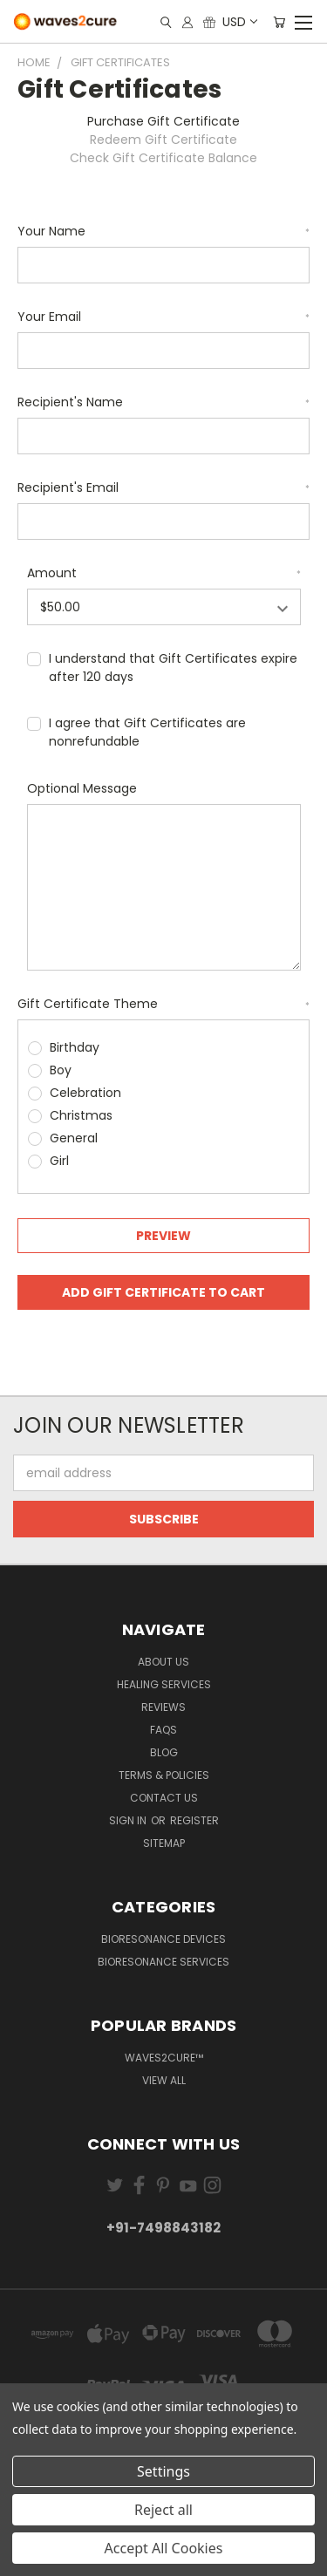 This screenshot has width=327, height=2576. Describe the element at coordinates (81, 1115) in the screenshot. I see `Christmas` at that location.